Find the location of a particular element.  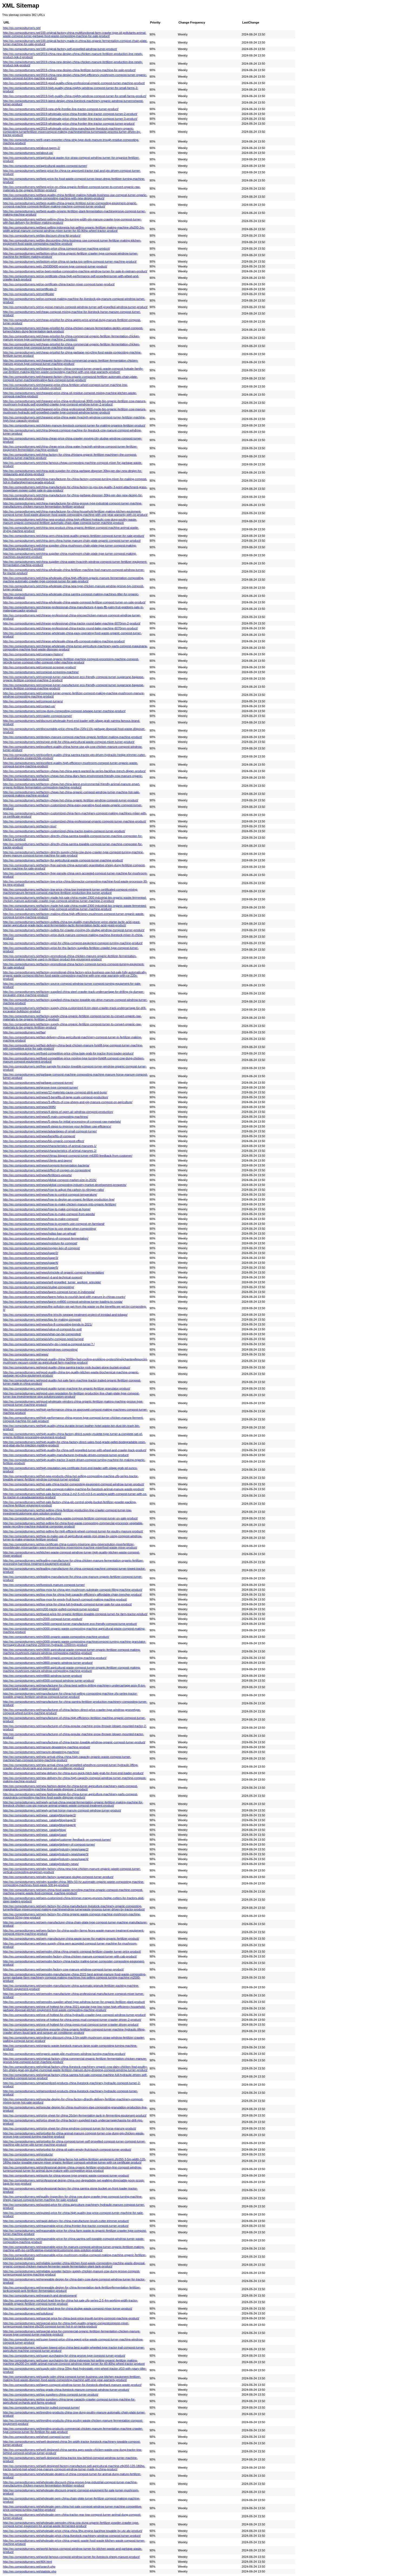

http://eo.compostturners.net/company-history/ is located at coordinates (33, 654).